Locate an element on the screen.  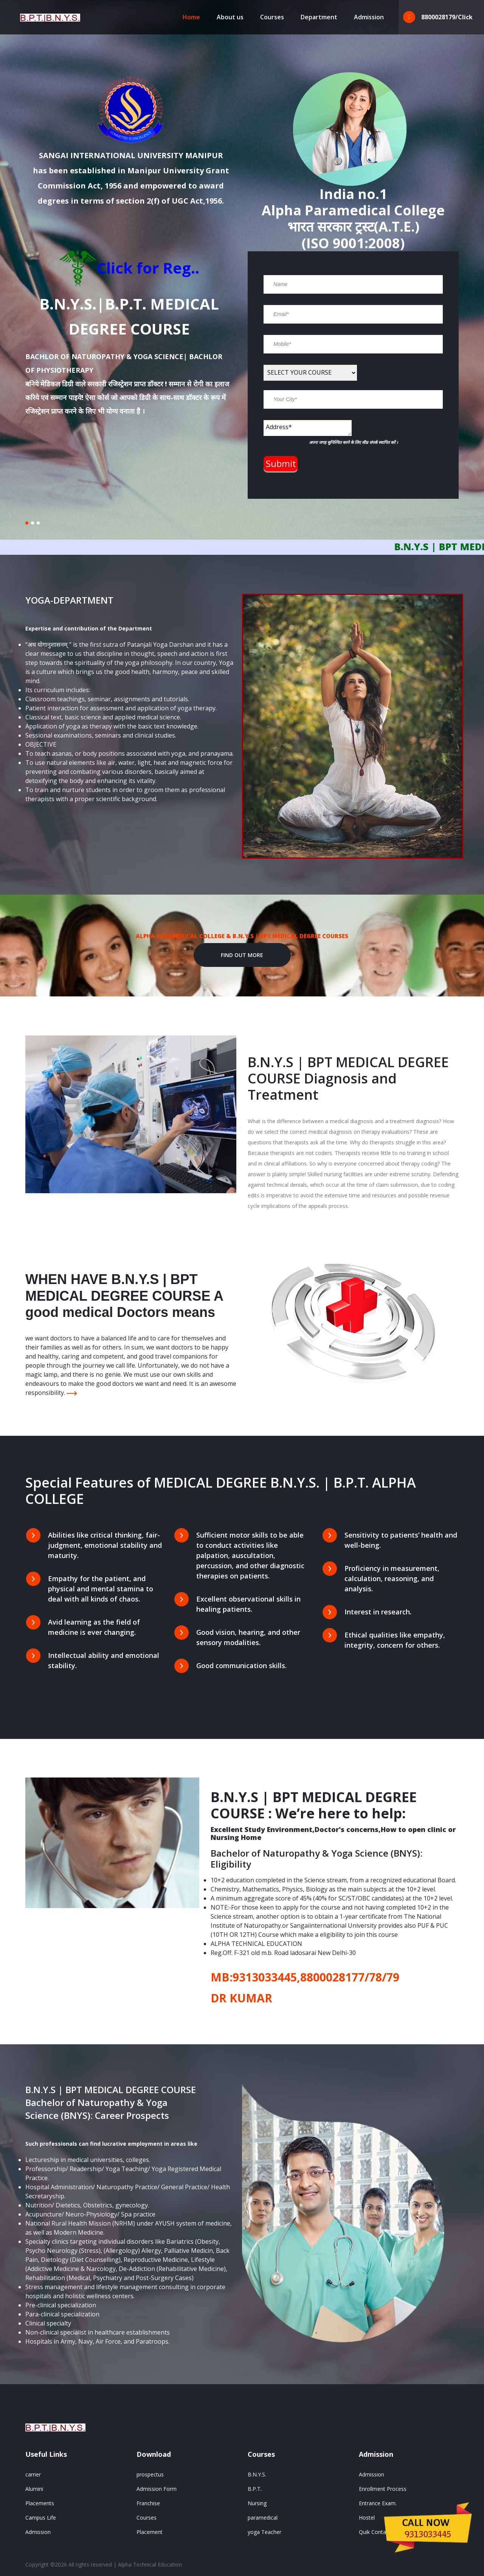
Campus Life is located at coordinates (40, 2517).